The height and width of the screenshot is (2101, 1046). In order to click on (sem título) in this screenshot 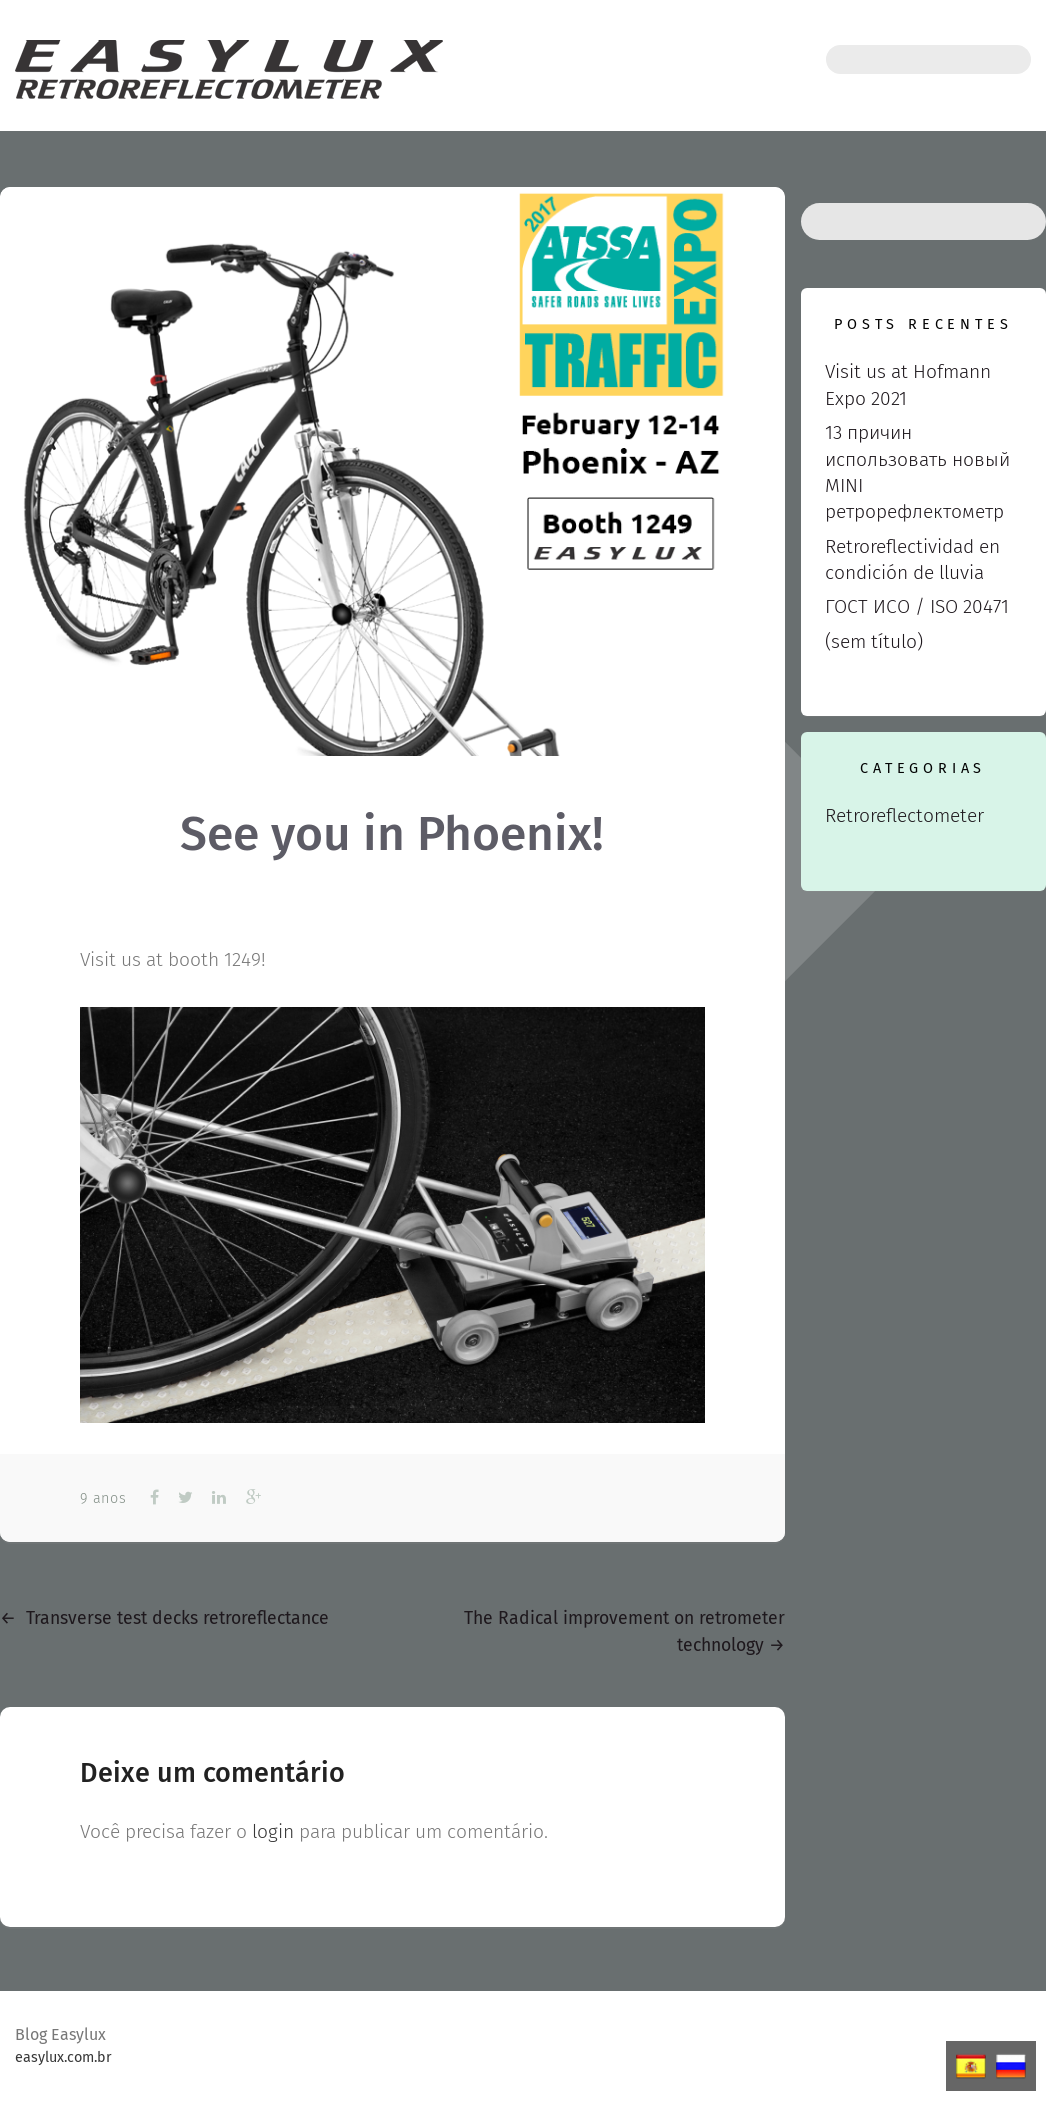, I will do `click(874, 641)`.